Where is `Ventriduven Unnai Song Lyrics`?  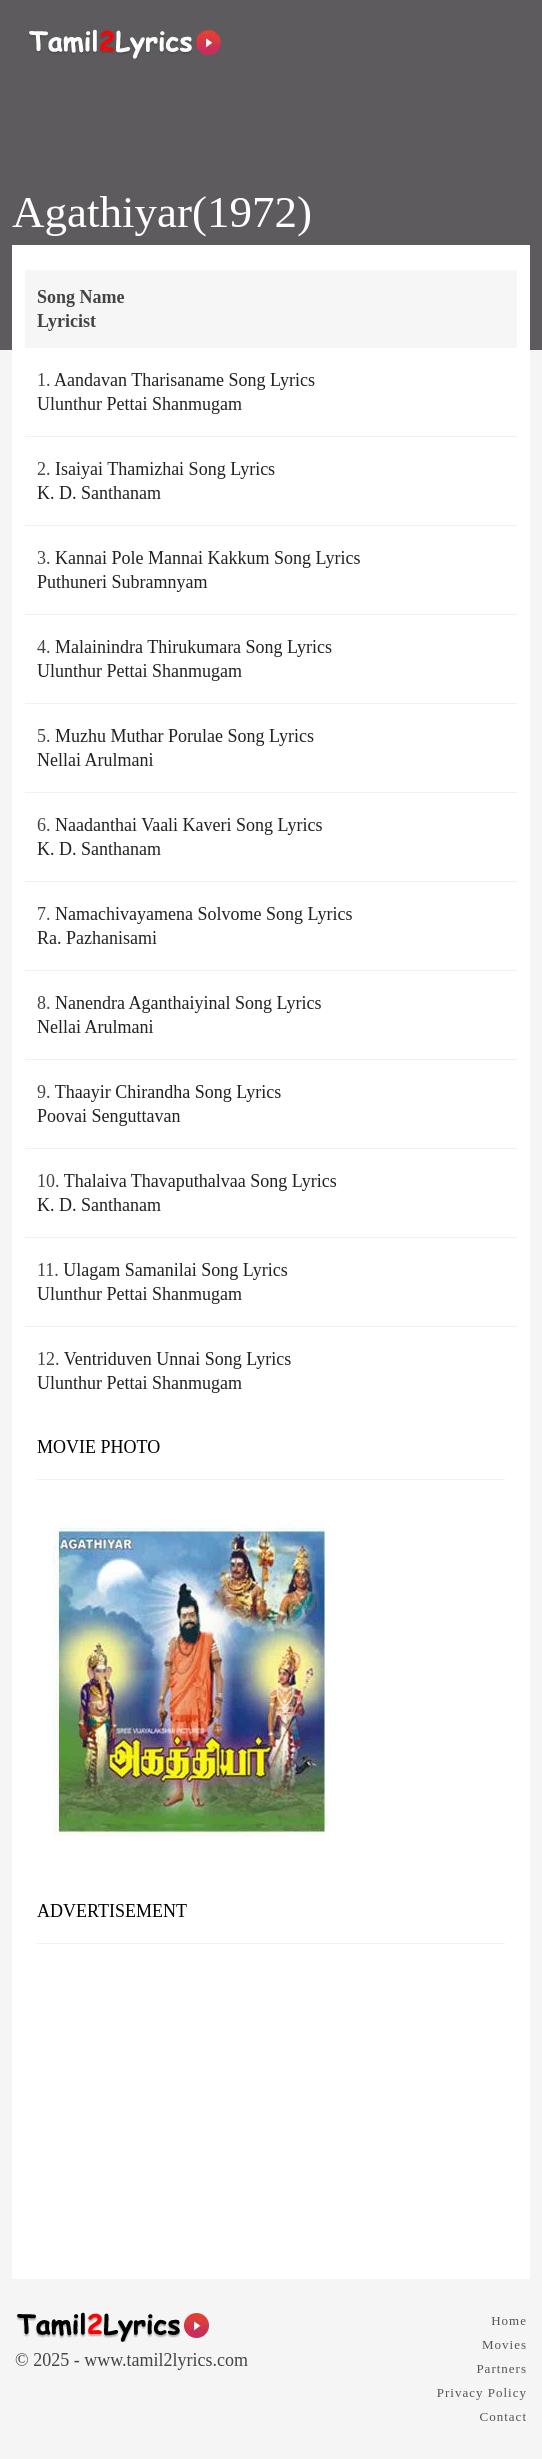
Ventriduven Unnai Song Lyrics is located at coordinates (177, 1359).